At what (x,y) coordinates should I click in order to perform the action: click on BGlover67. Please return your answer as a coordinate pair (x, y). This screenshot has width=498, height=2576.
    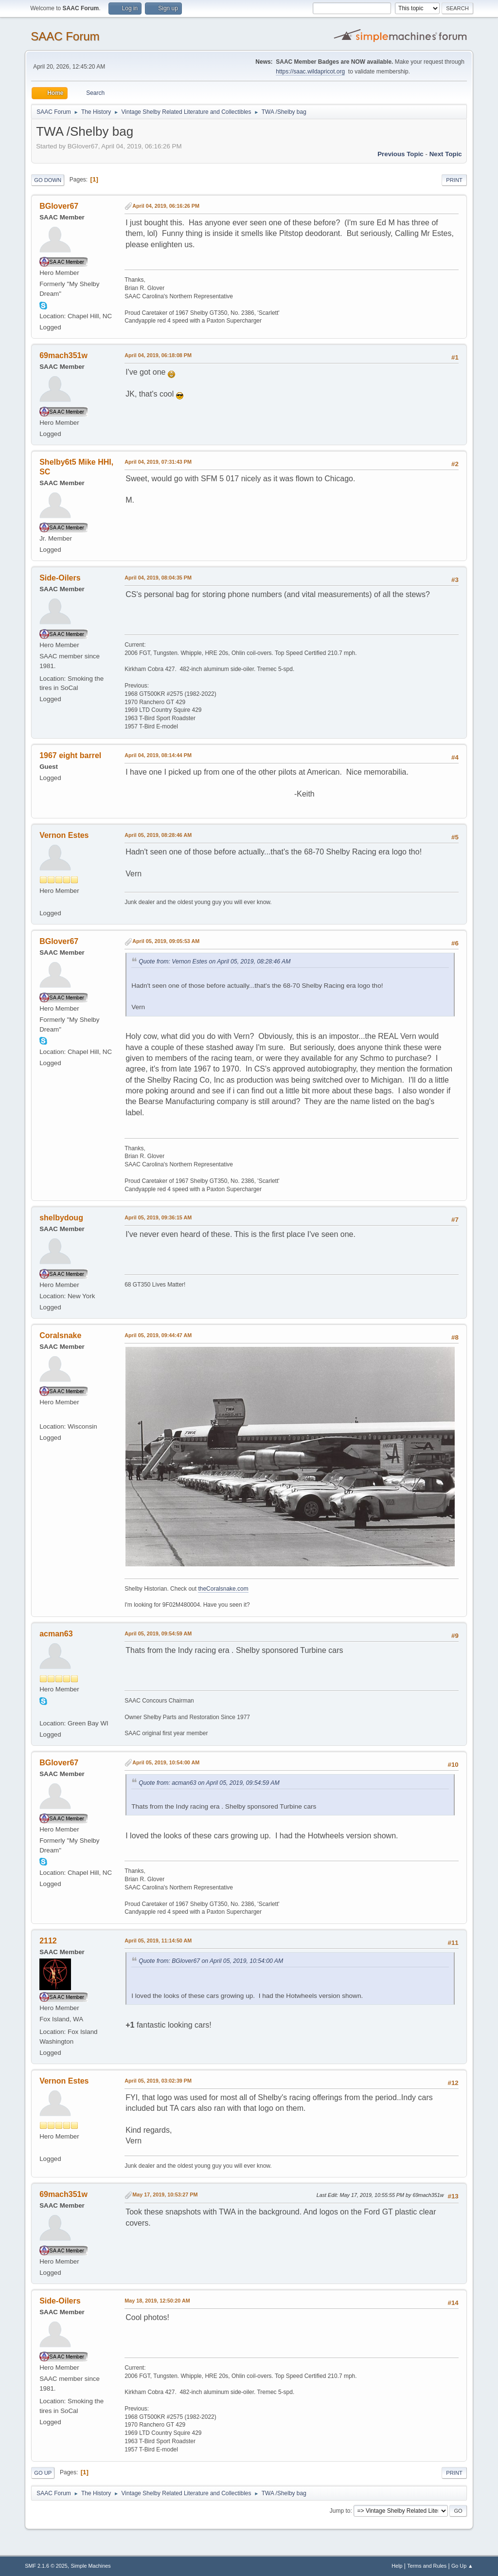
    Looking at the image, I should click on (58, 206).